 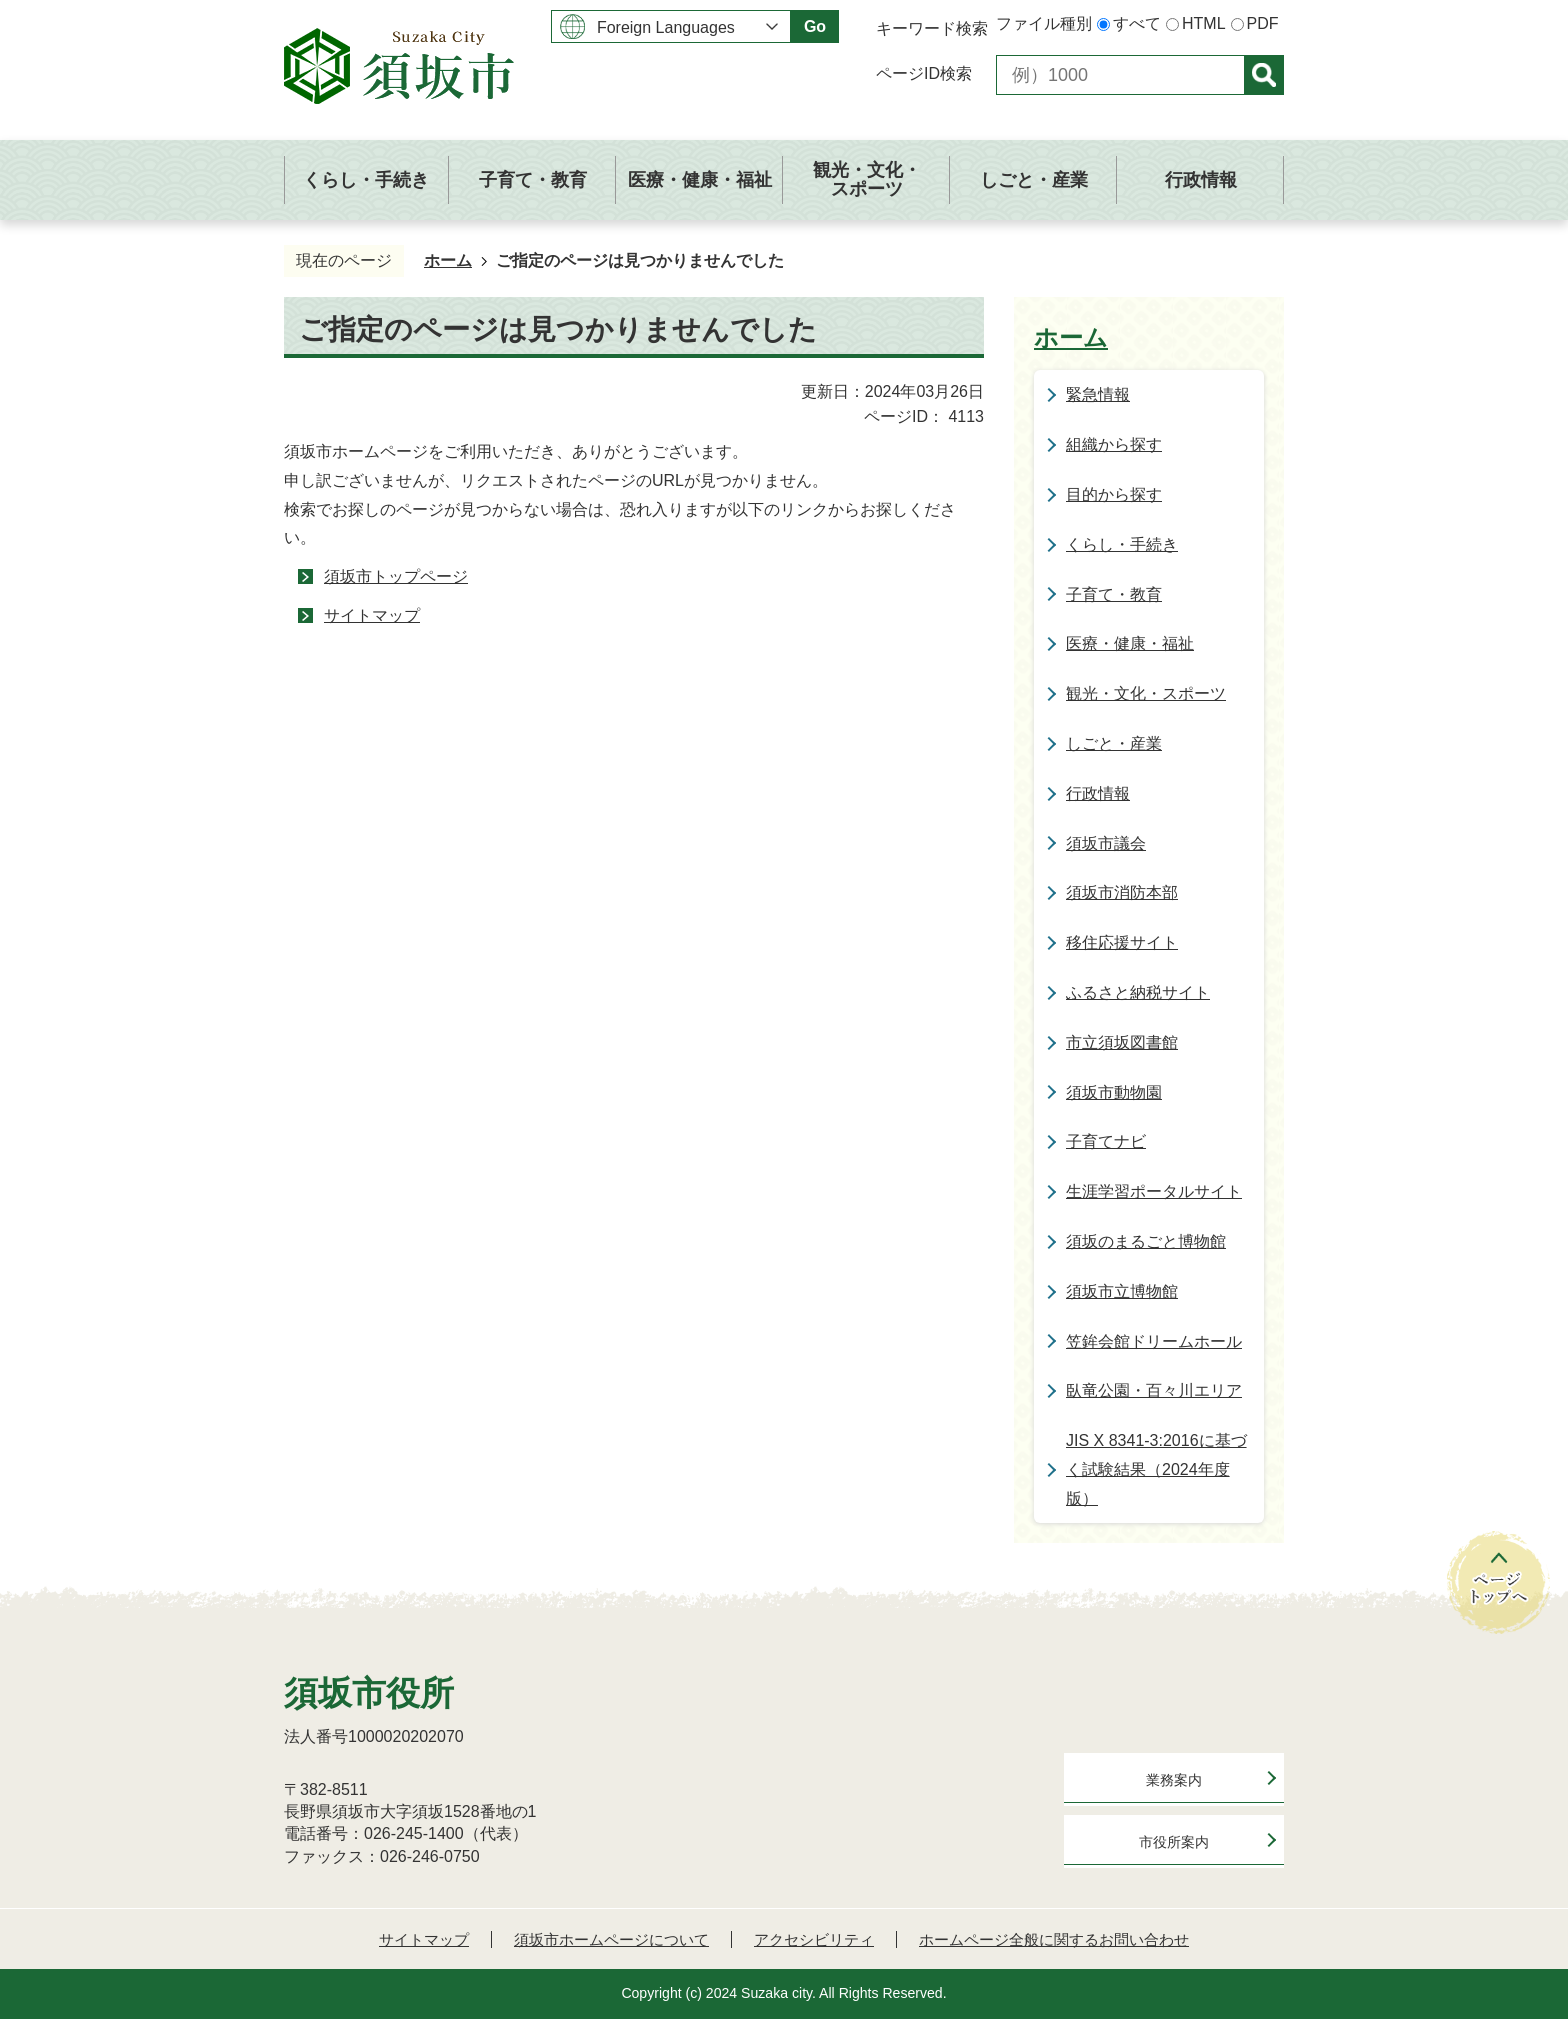 I want to click on 須坂市ホームページについて, so click(x=611, y=1939).